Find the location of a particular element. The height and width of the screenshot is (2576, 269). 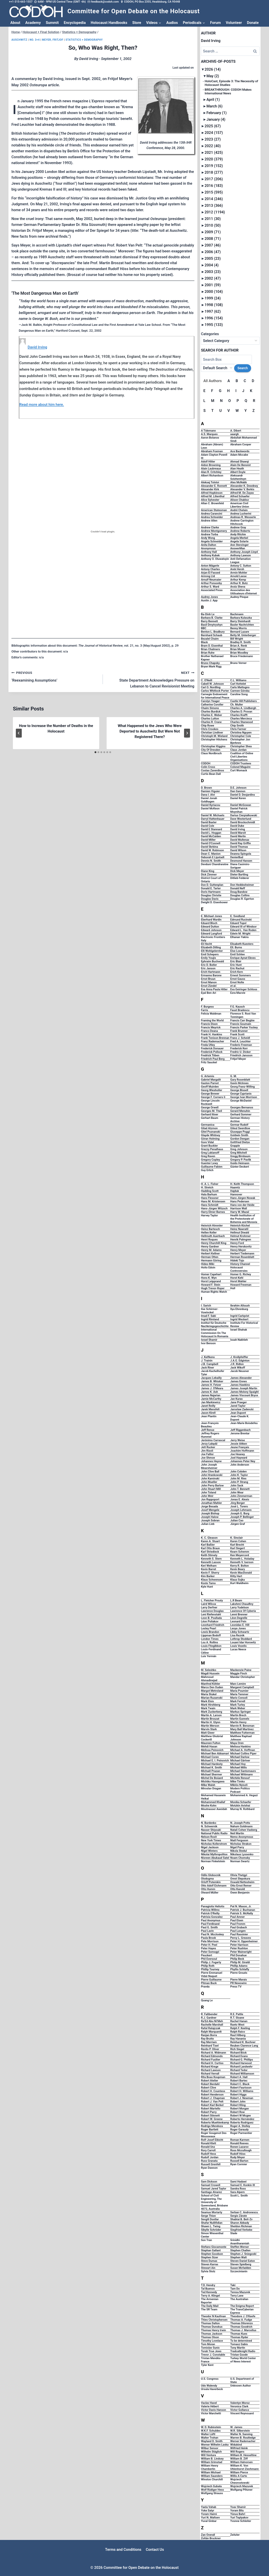

Friedrich Paul Berg is located at coordinates (213, 1059).